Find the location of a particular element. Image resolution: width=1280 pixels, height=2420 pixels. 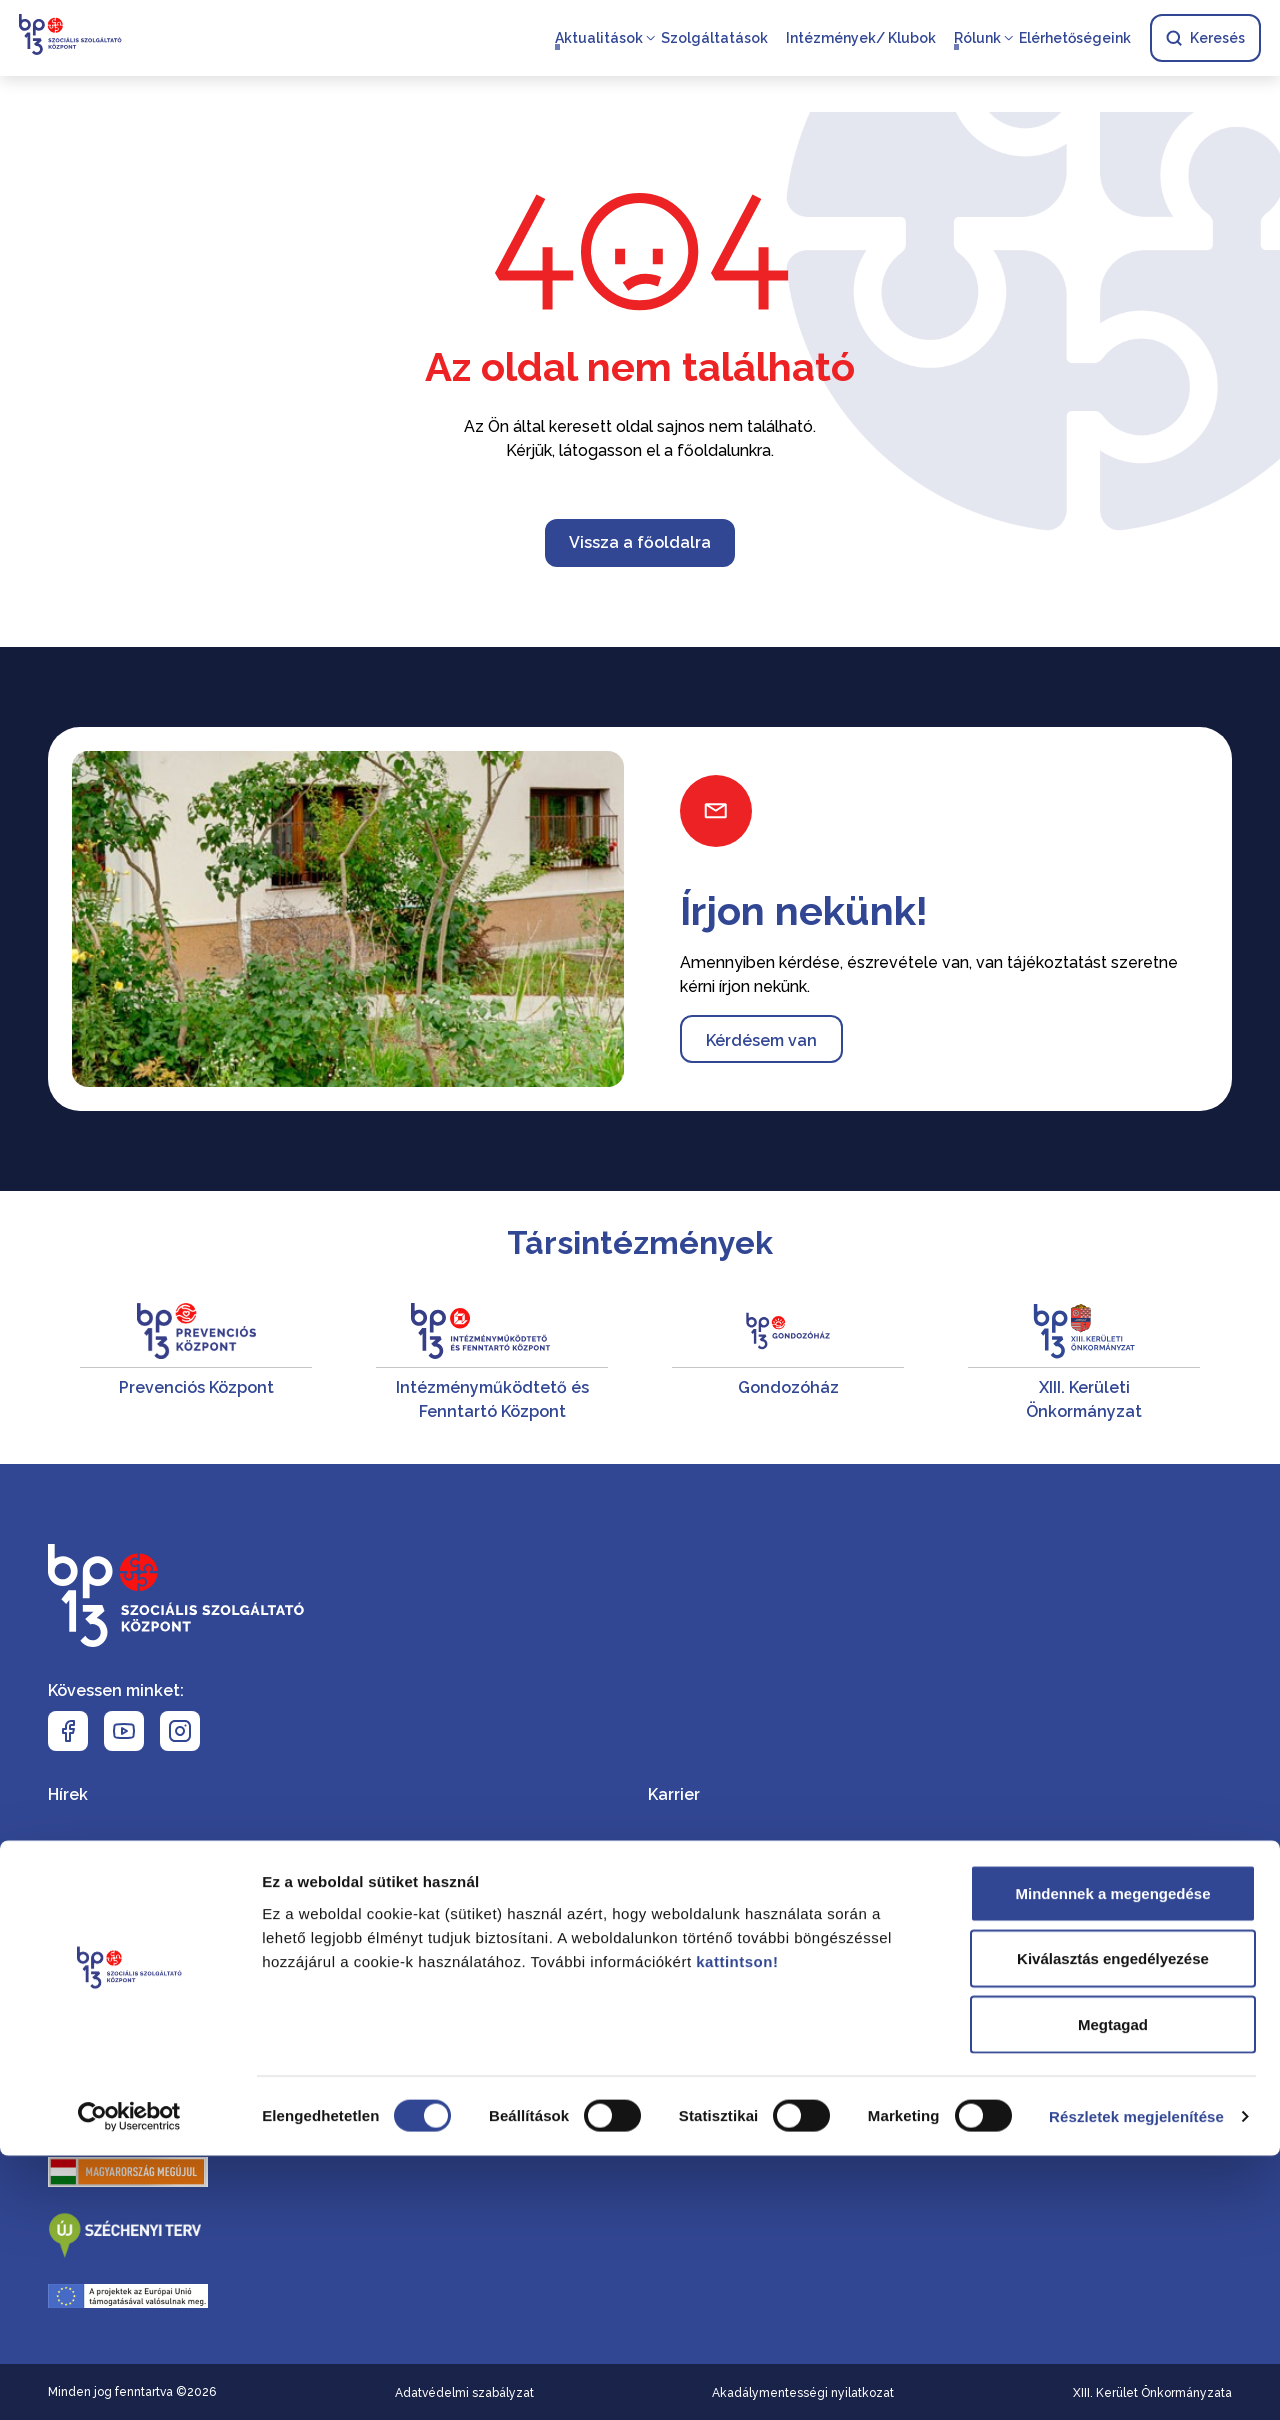

[Gondozóház] is located at coordinates (788, 1363).